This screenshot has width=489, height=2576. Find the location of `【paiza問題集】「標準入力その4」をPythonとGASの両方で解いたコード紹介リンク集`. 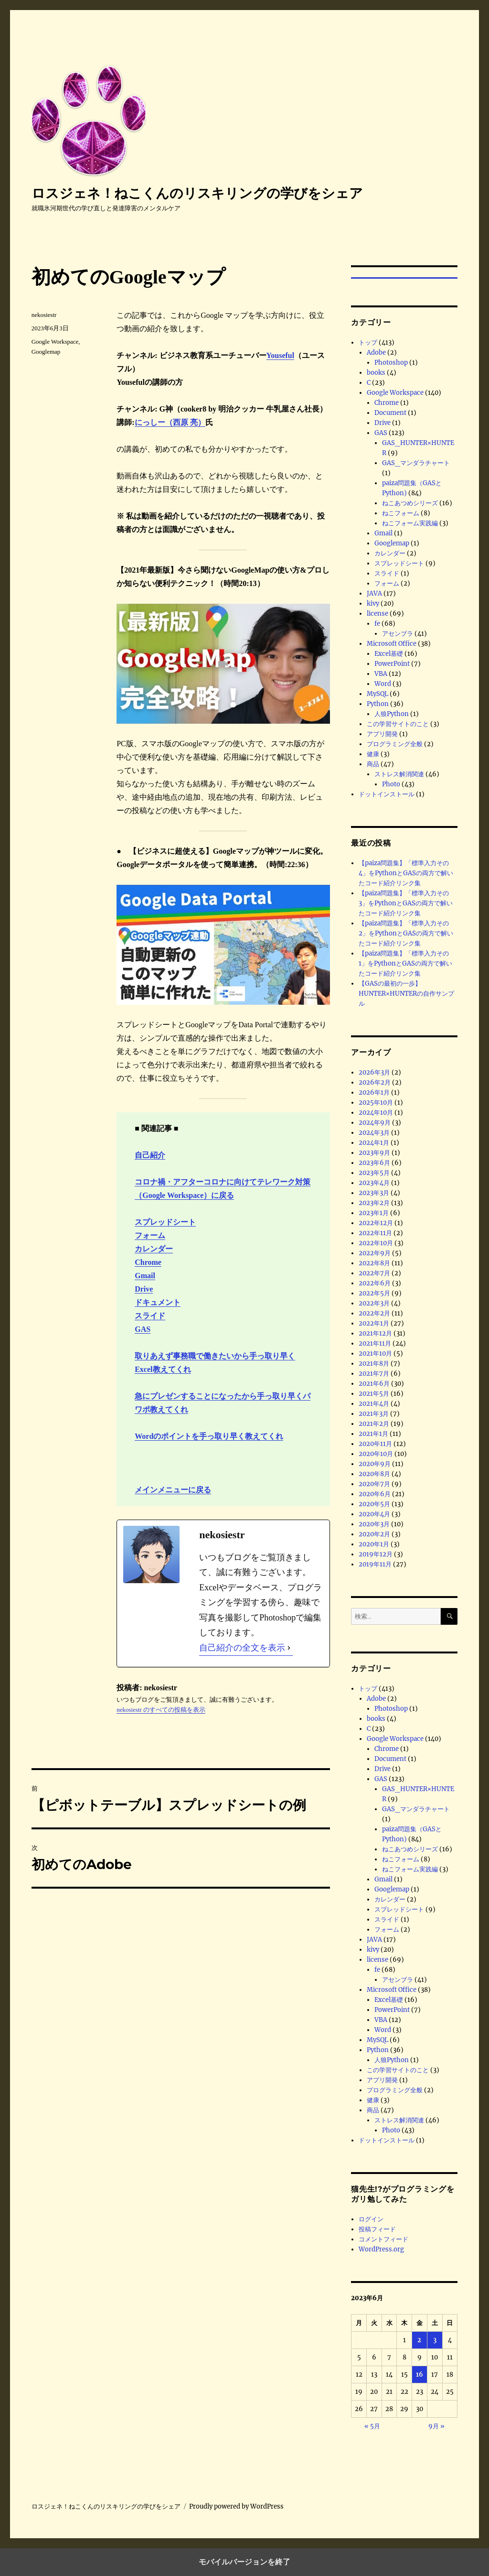

【paiza問題集】「標準入力その4」をPythonとGASの両方で解いたコード紹介リンク集 is located at coordinates (406, 873).